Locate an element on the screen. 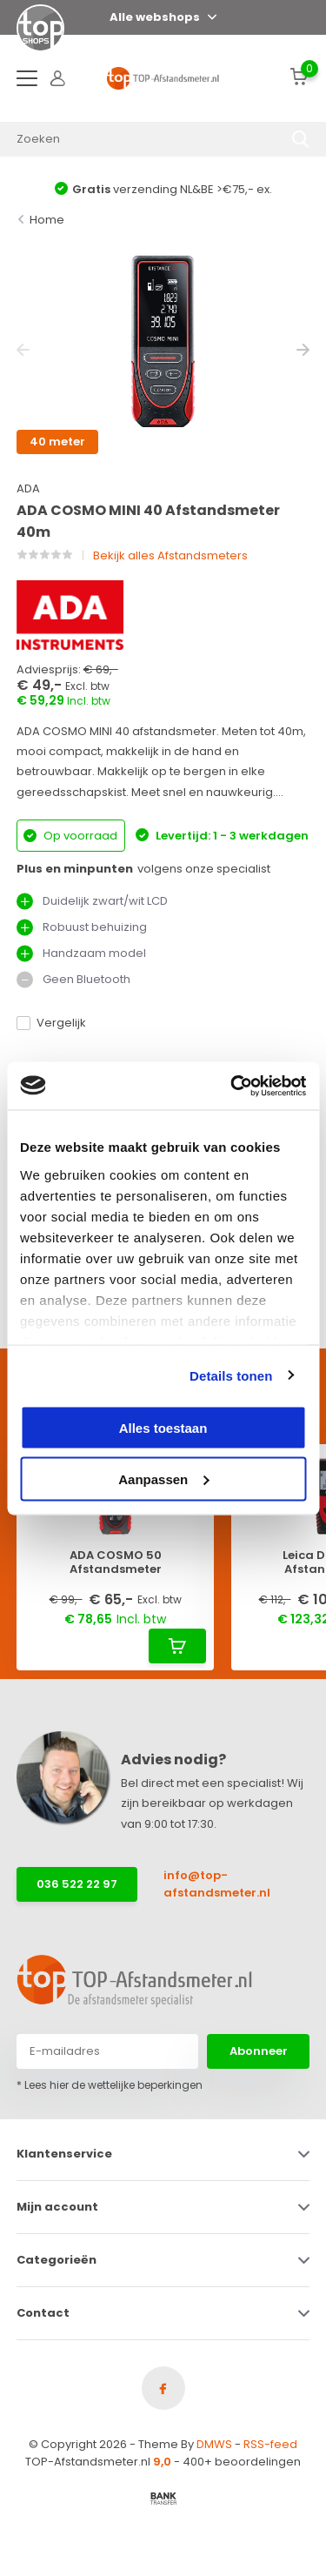 This screenshot has width=326, height=2576. [presentation] is located at coordinates (23, 350).